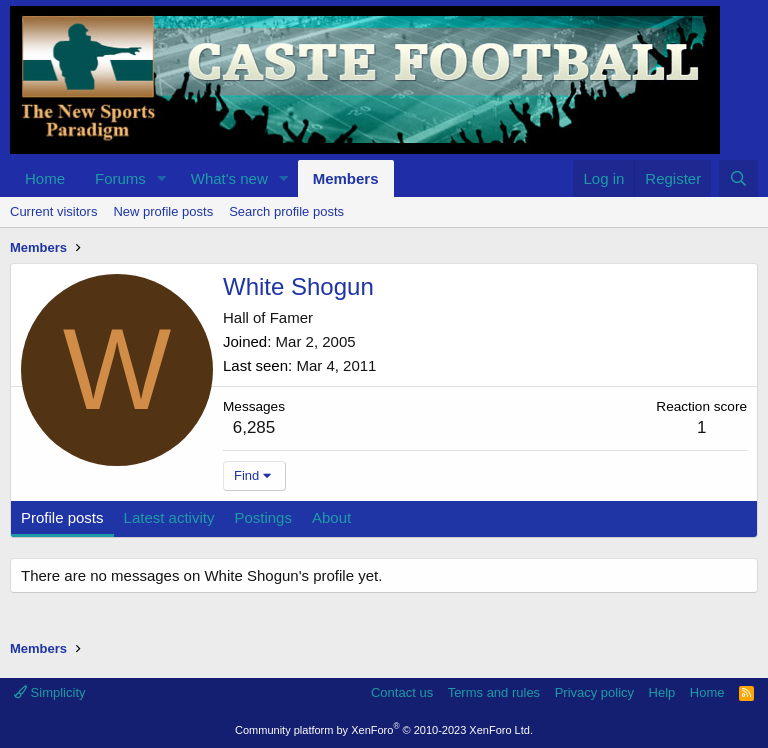 This screenshot has width=768, height=748. Describe the element at coordinates (62, 517) in the screenshot. I see `Profile posts [tab]` at that location.